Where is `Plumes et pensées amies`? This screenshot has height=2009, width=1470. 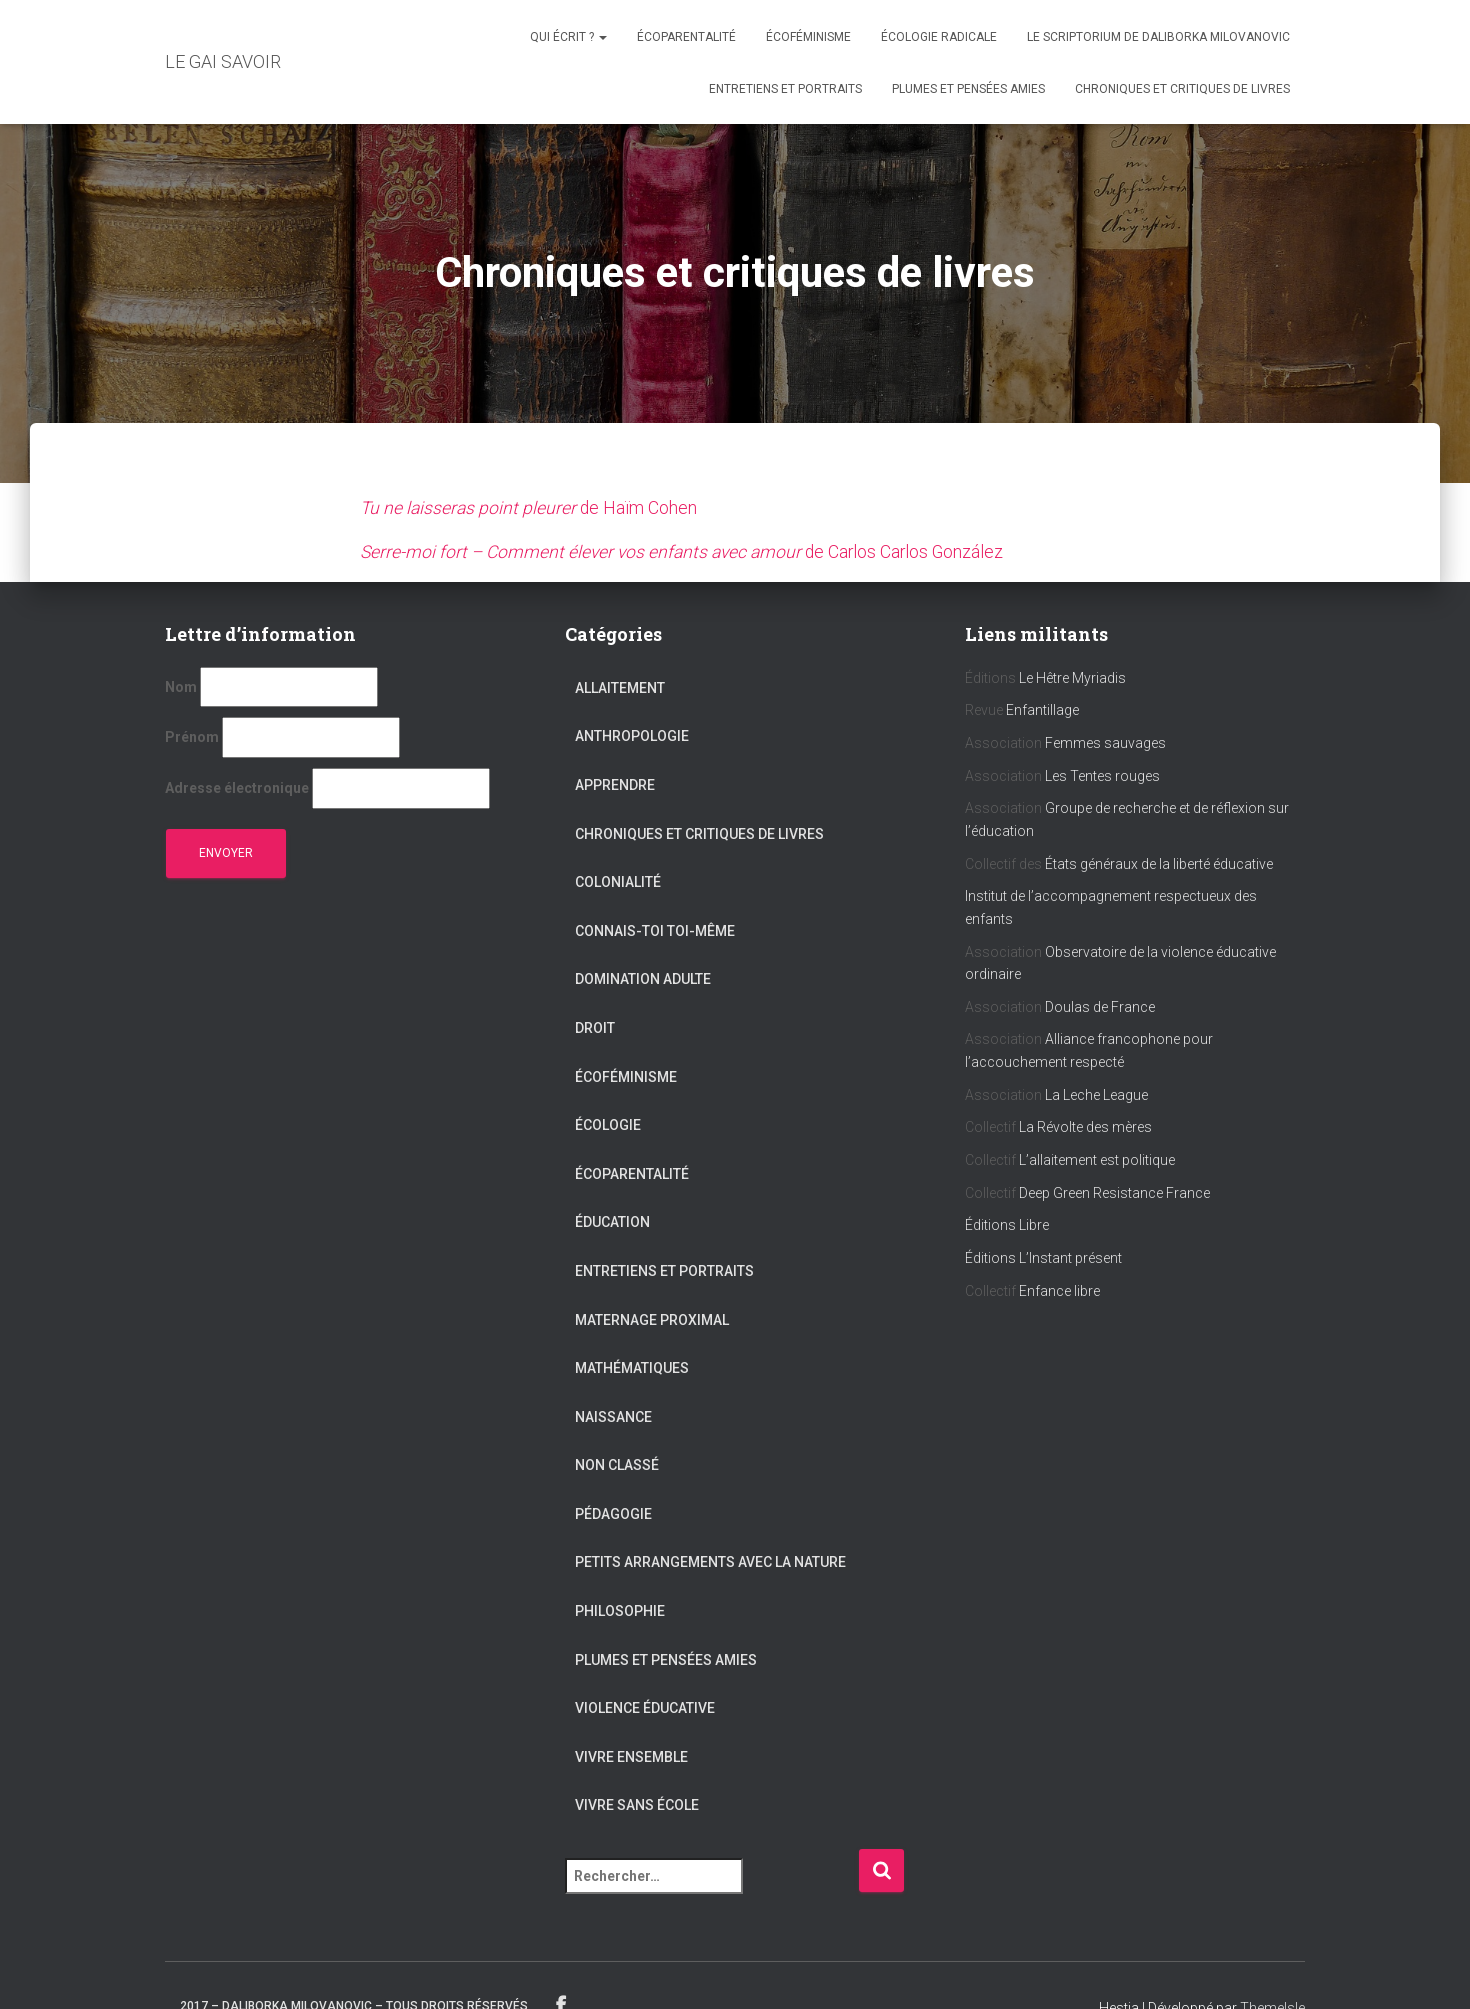 Plumes et pensées amies is located at coordinates (968, 89).